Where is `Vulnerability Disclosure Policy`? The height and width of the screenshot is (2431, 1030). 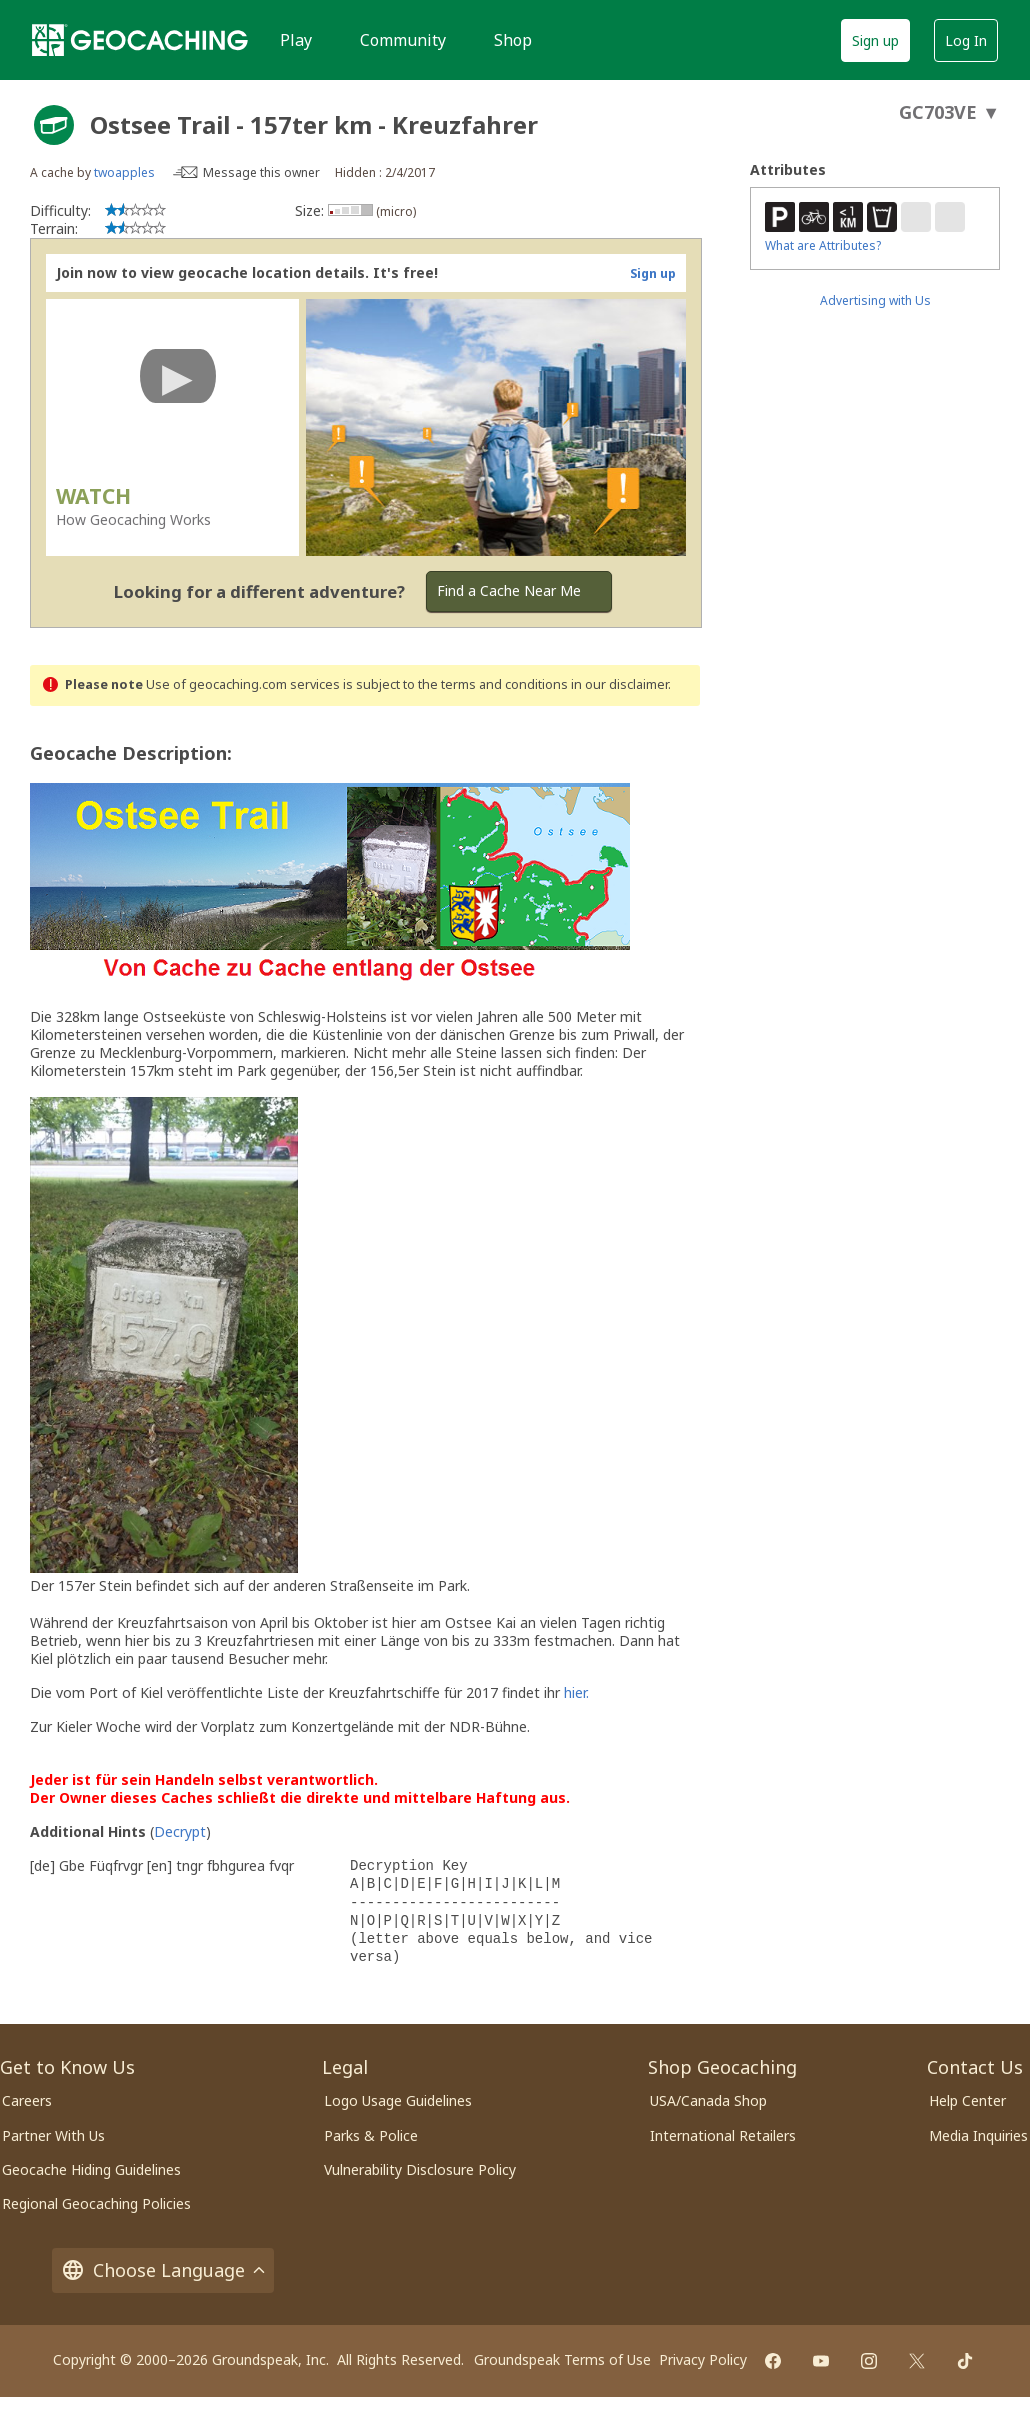 Vulnerability Disclosure Policy is located at coordinates (420, 2169).